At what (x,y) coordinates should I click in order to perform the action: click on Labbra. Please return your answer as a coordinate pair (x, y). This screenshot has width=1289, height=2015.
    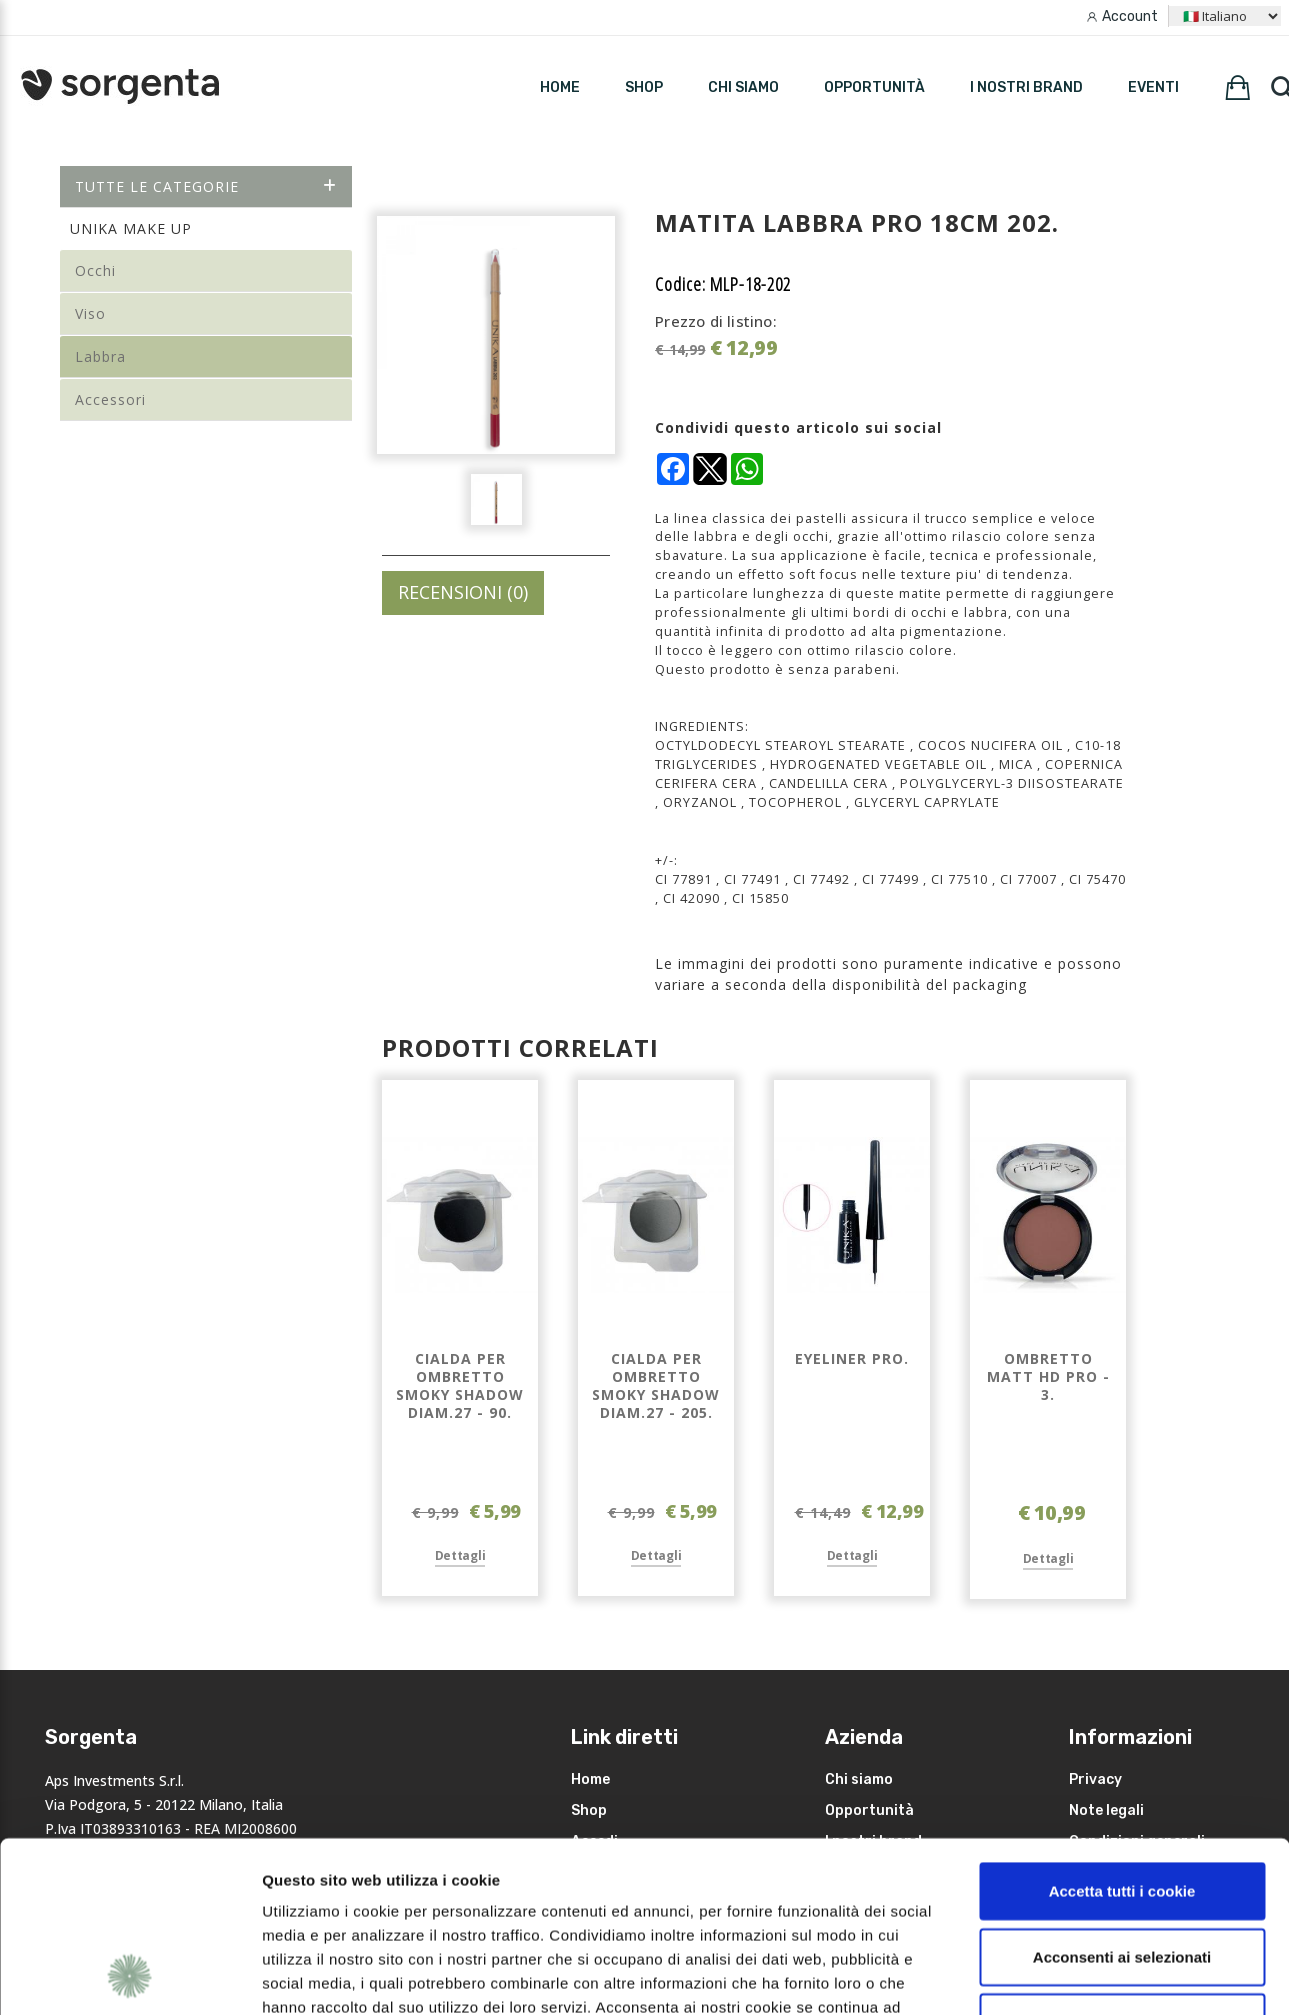
    Looking at the image, I should click on (100, 356).